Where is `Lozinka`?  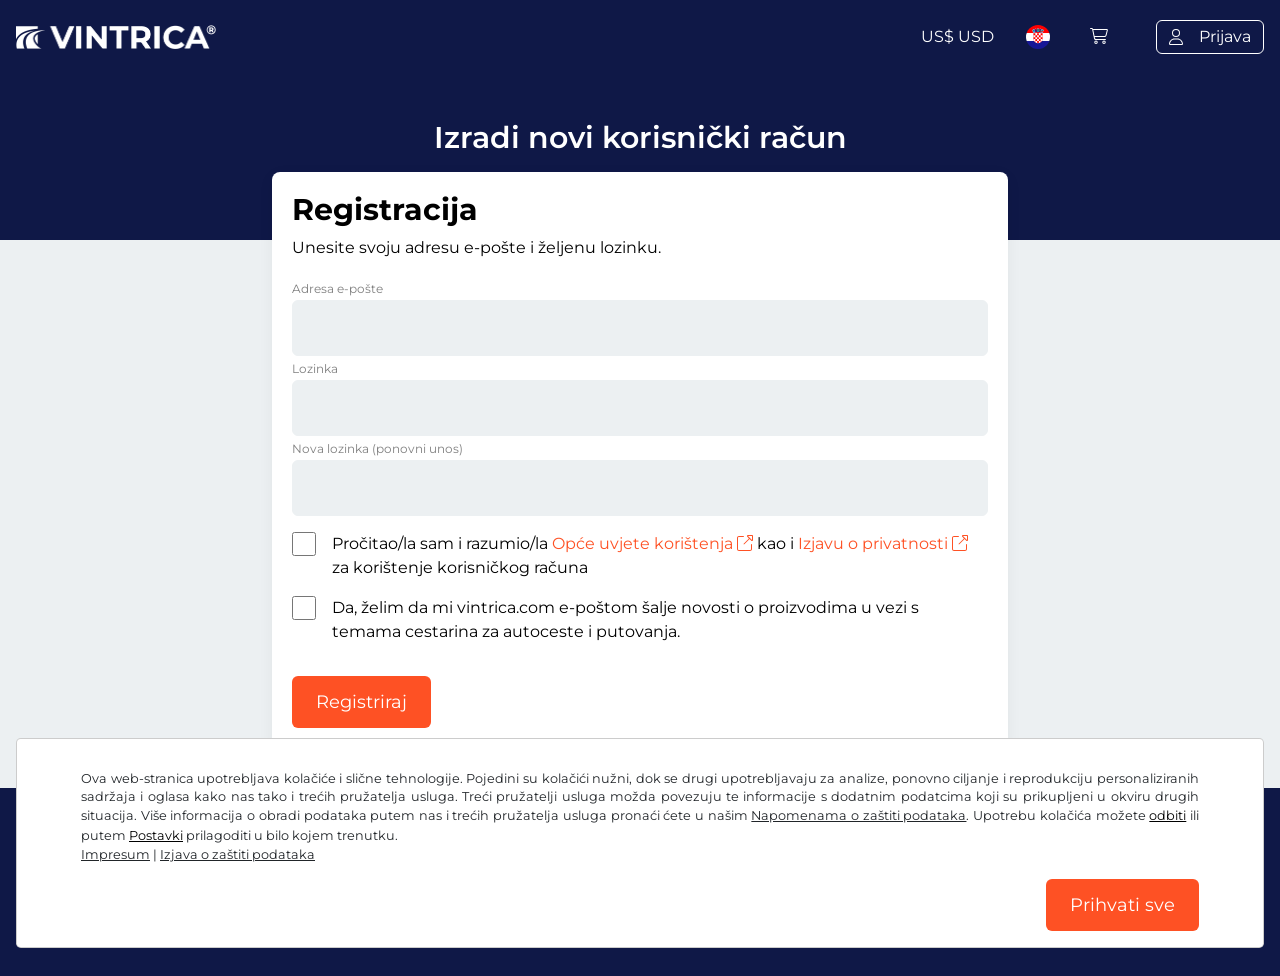 Lozinka is located at coordinates (315, 368).